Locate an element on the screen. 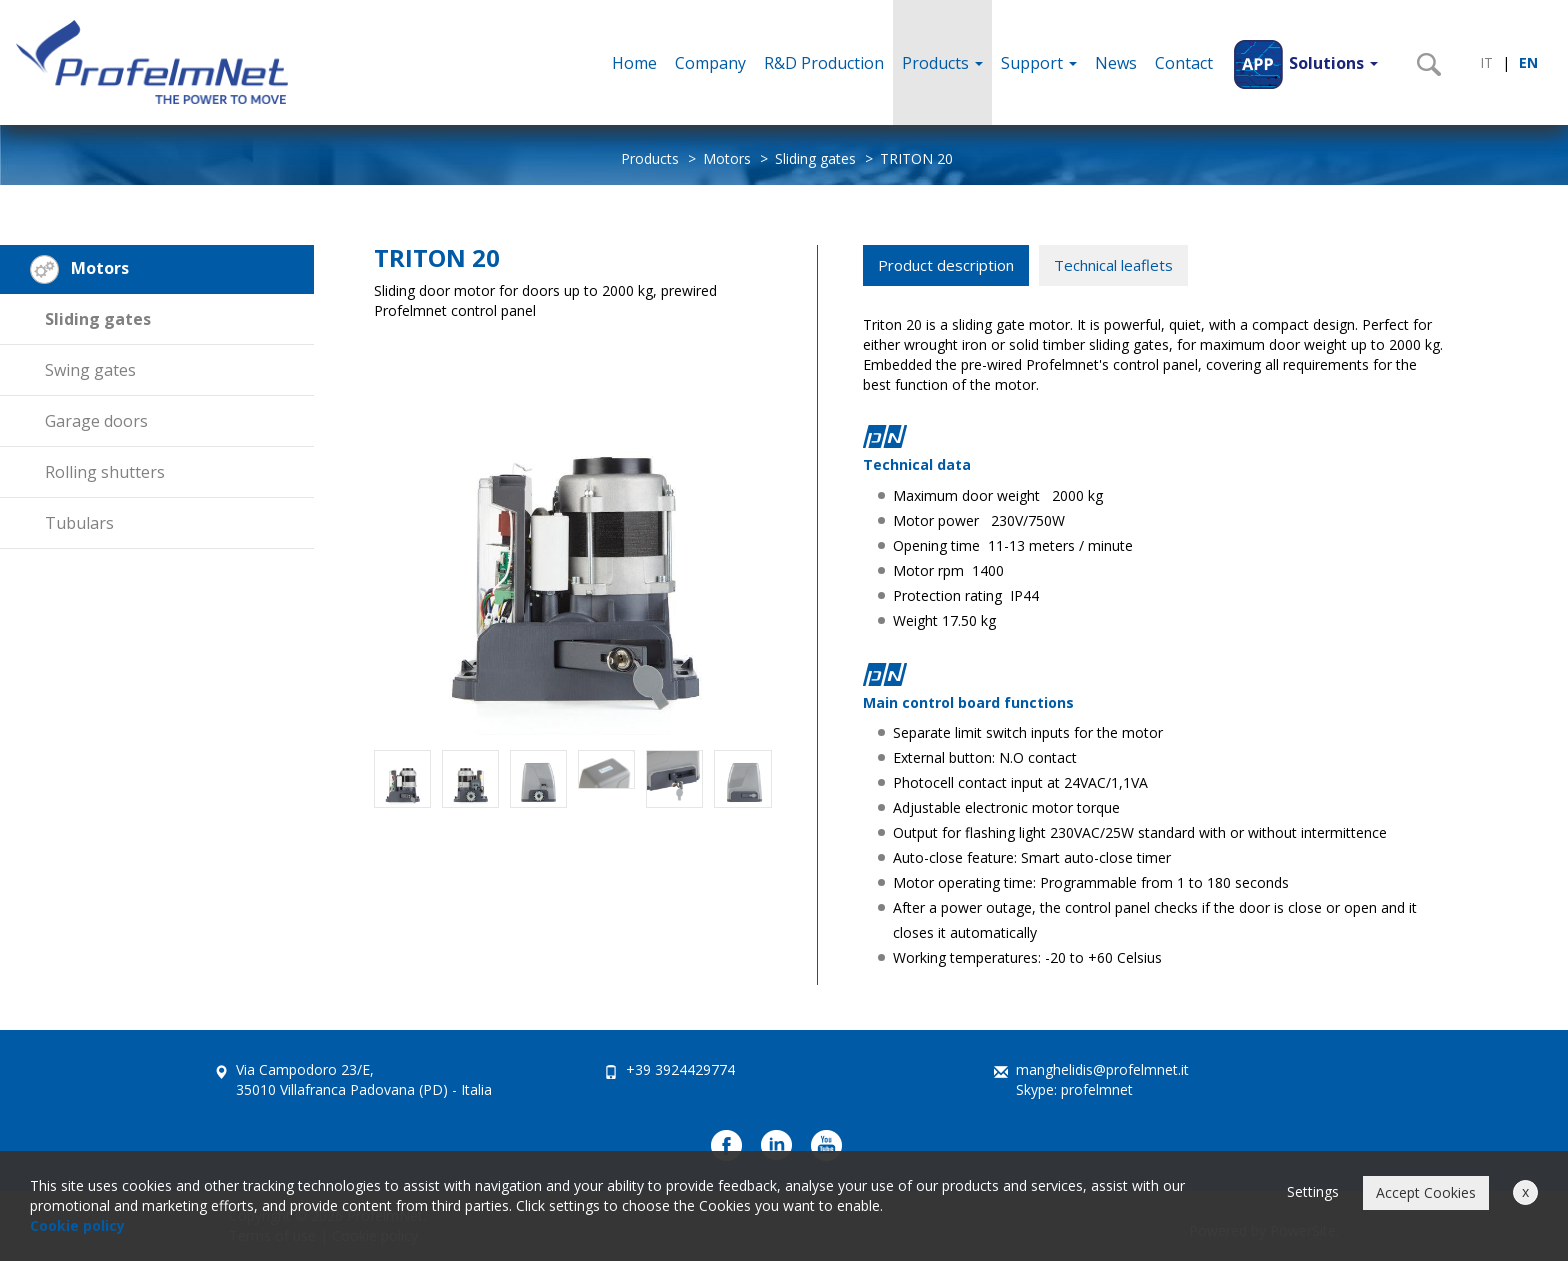  Swing gates is located at coordinates (90, 370).